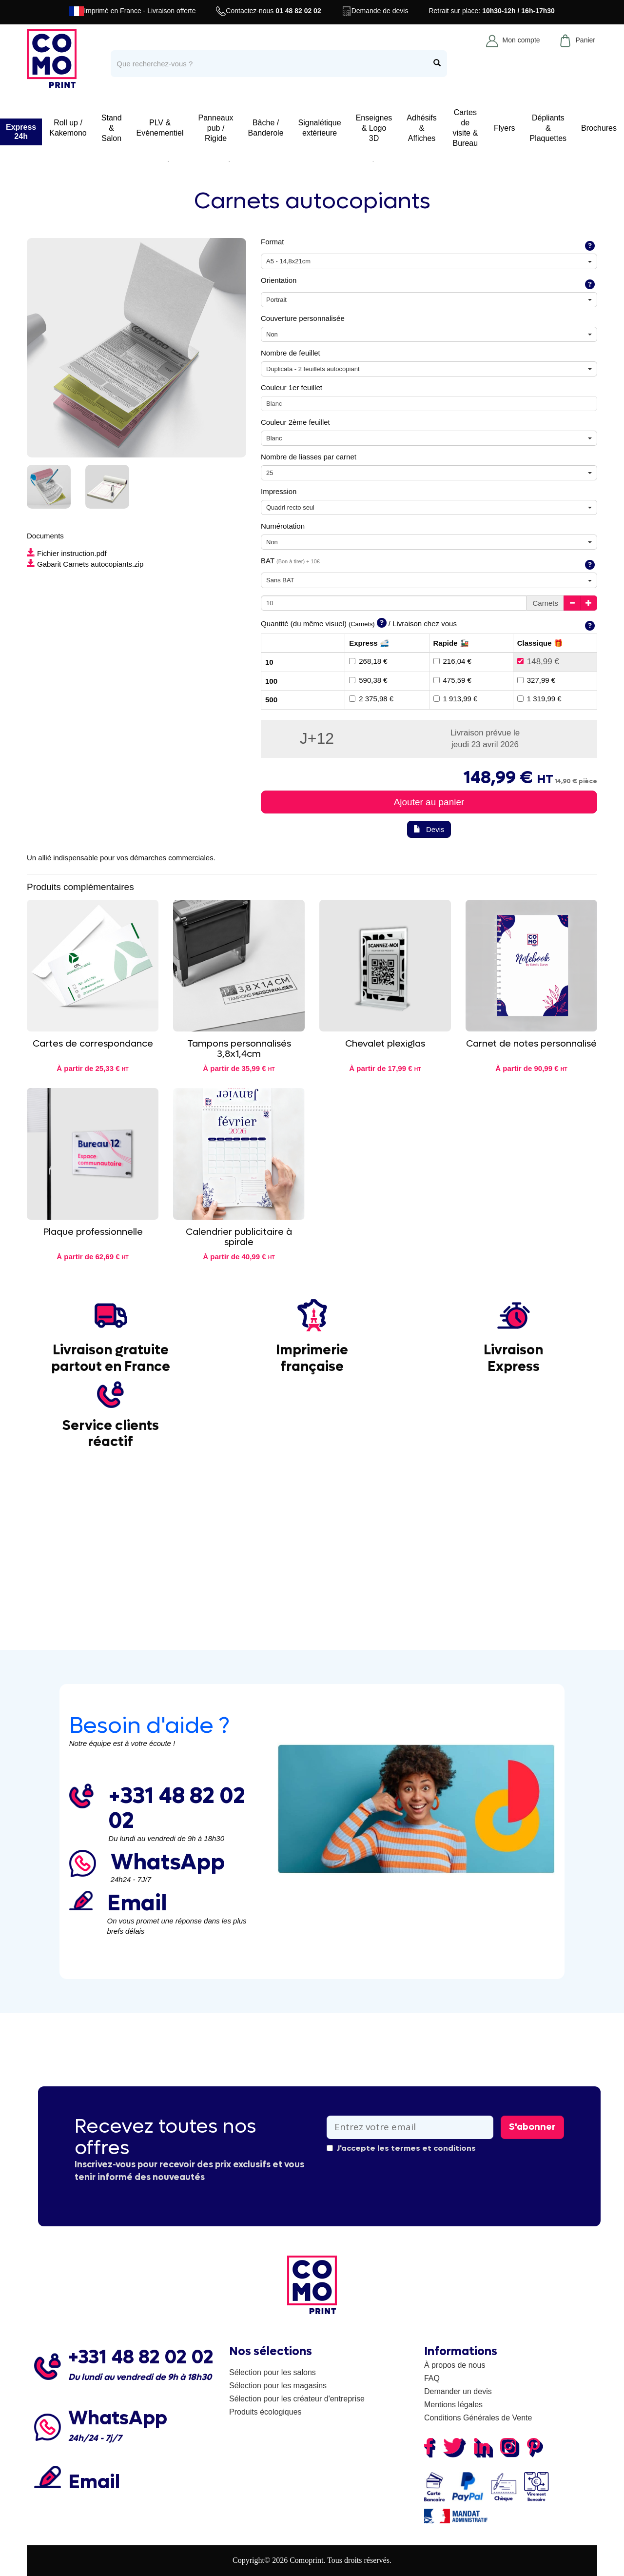  What do you see at coordinates (421, 128) in the screenshot?
I see `Adhésifs & Affiches` at bounding box center [421, 128].